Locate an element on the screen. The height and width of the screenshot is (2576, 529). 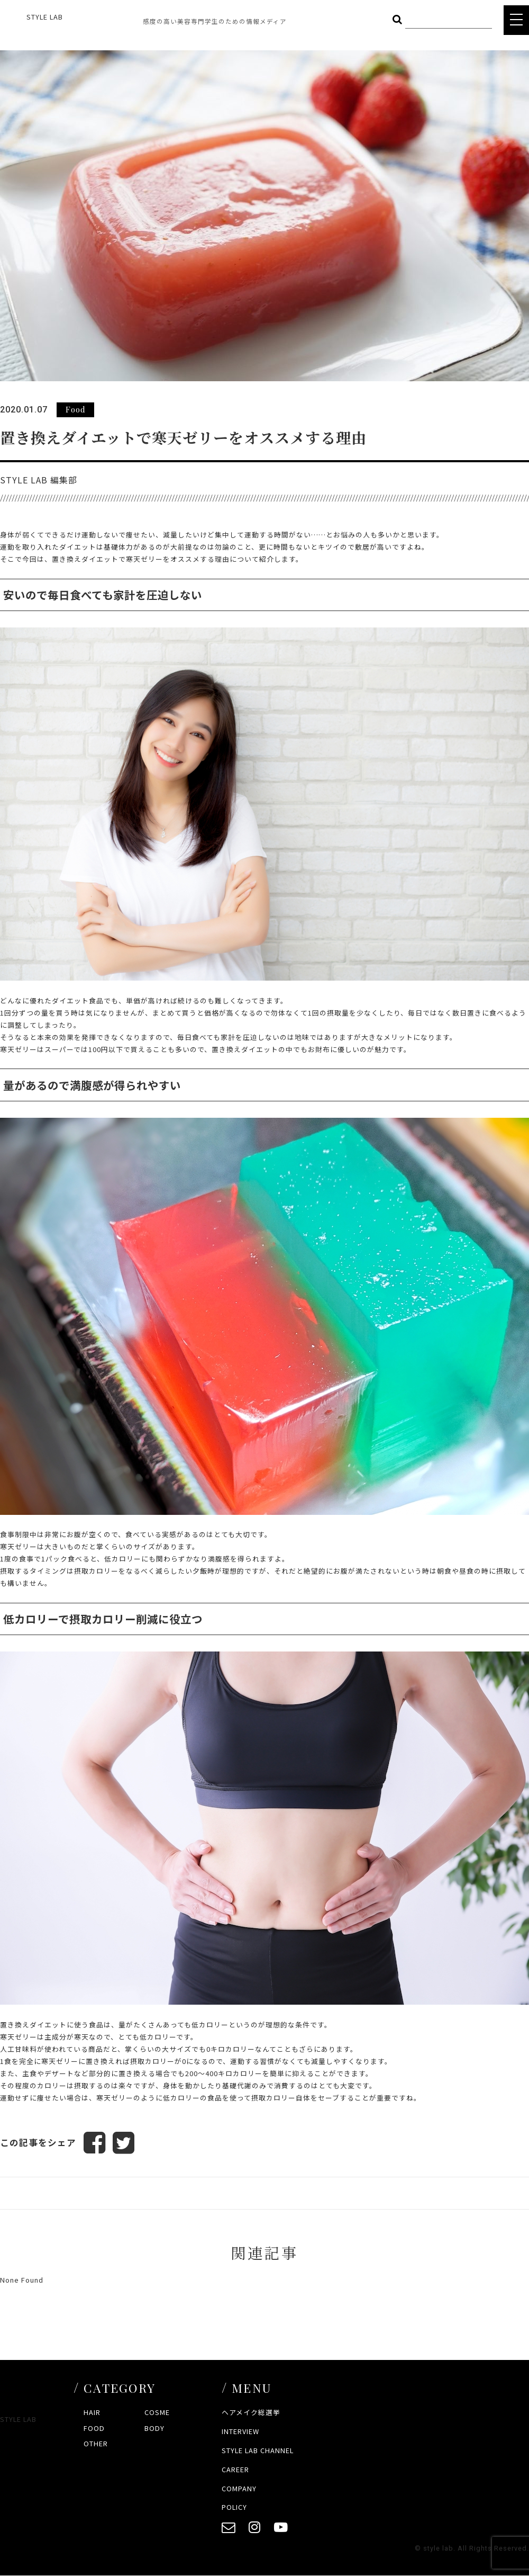
HAIR is located at coordinates (92, 2413).